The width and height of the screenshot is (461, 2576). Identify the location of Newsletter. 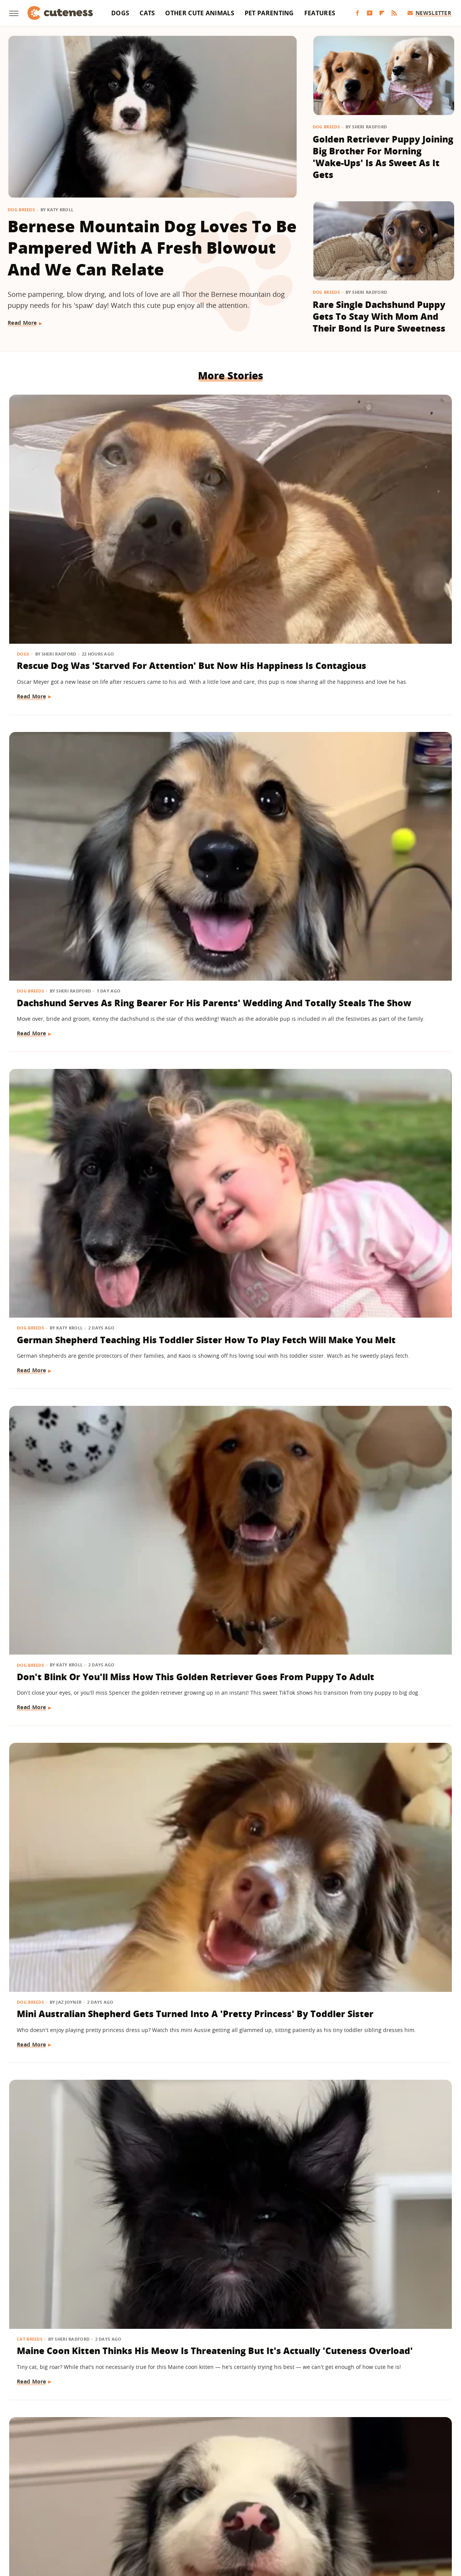
(429, 12).